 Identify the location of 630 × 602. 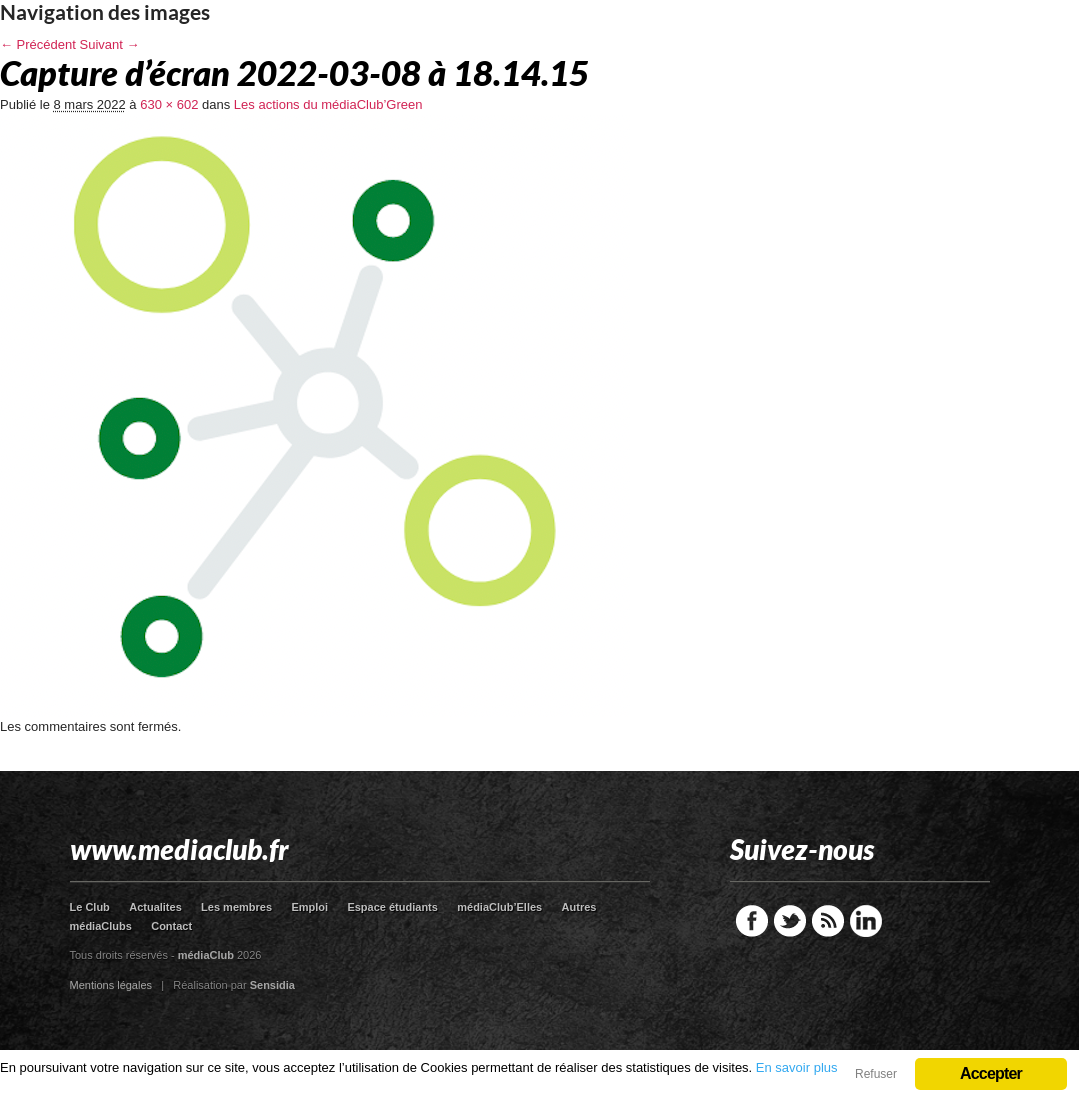
(169, 104).